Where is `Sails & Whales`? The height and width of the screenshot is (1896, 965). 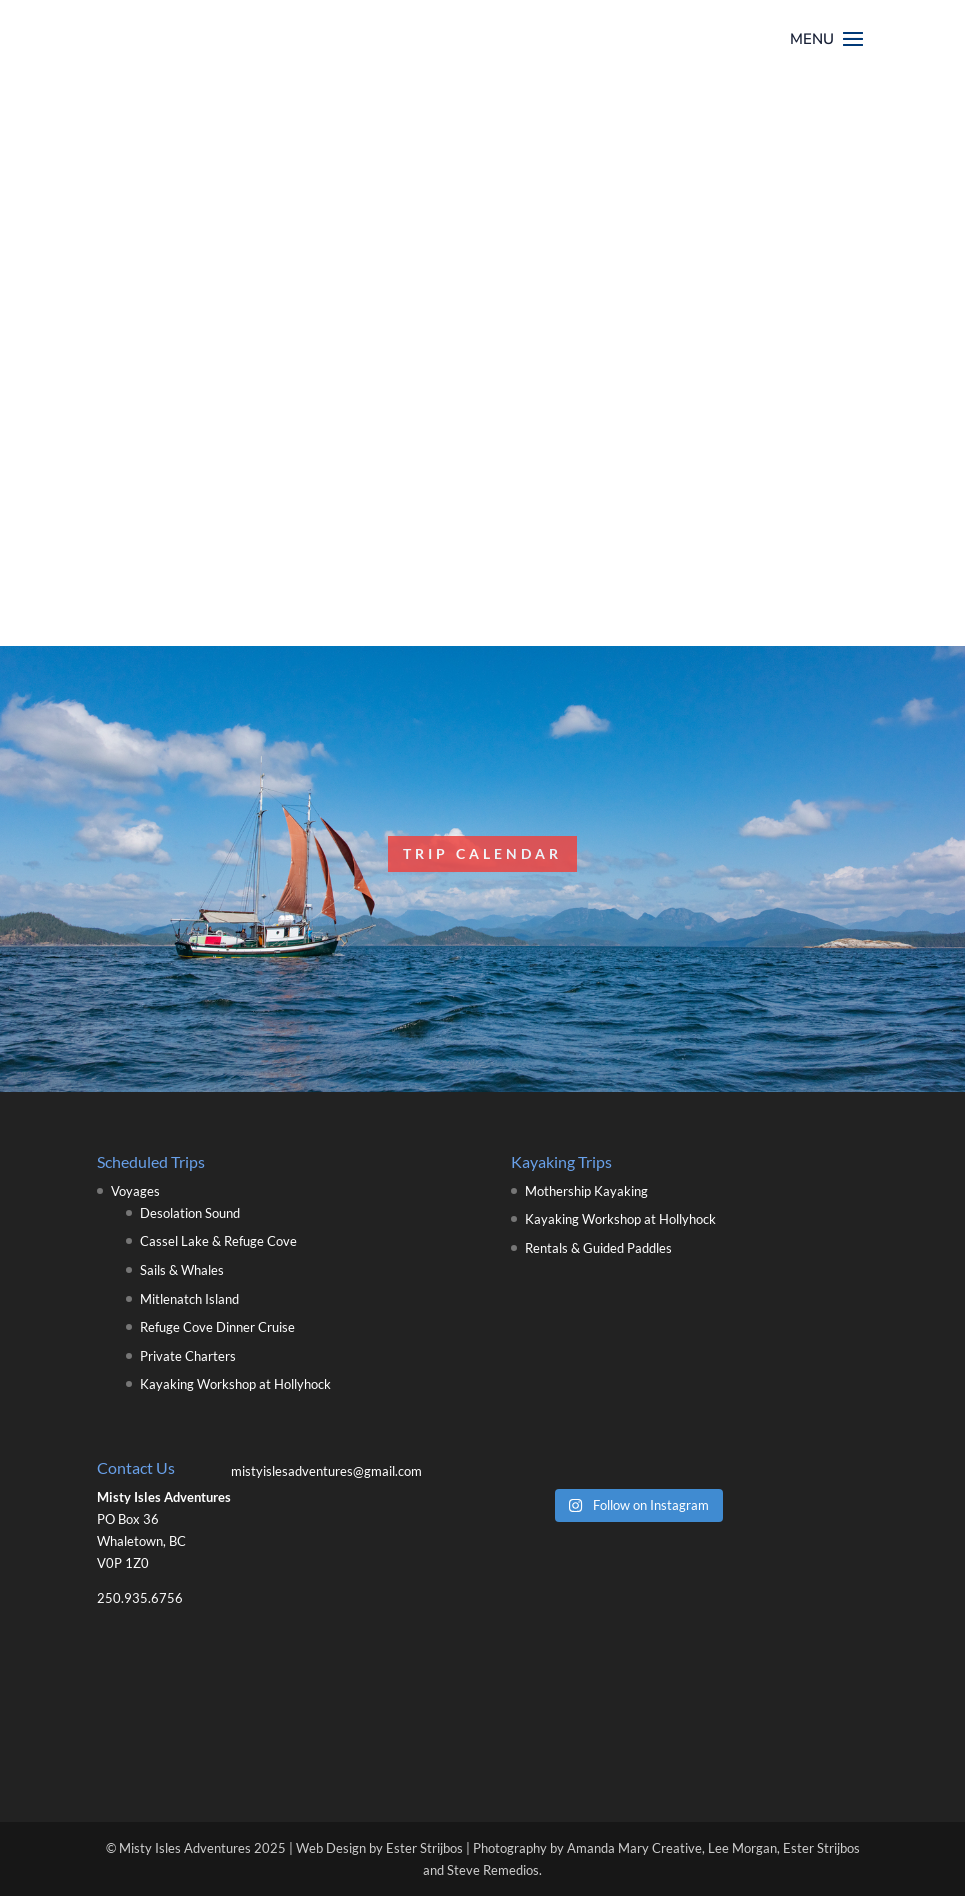 Sails & Whales is located at coordinates (182, 1270).